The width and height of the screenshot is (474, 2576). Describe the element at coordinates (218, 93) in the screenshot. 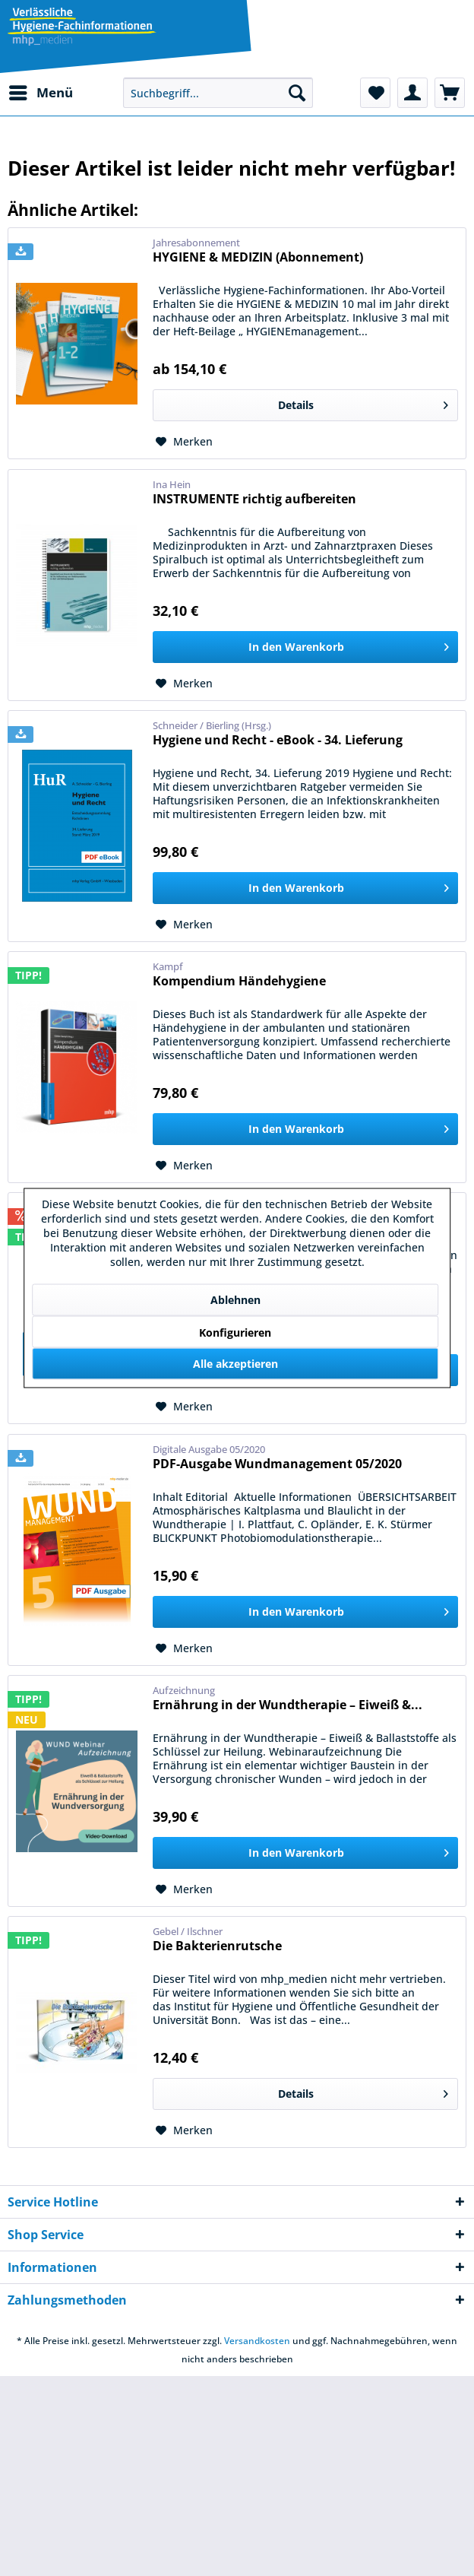

I see `[Suchbegriff...]` at that location.